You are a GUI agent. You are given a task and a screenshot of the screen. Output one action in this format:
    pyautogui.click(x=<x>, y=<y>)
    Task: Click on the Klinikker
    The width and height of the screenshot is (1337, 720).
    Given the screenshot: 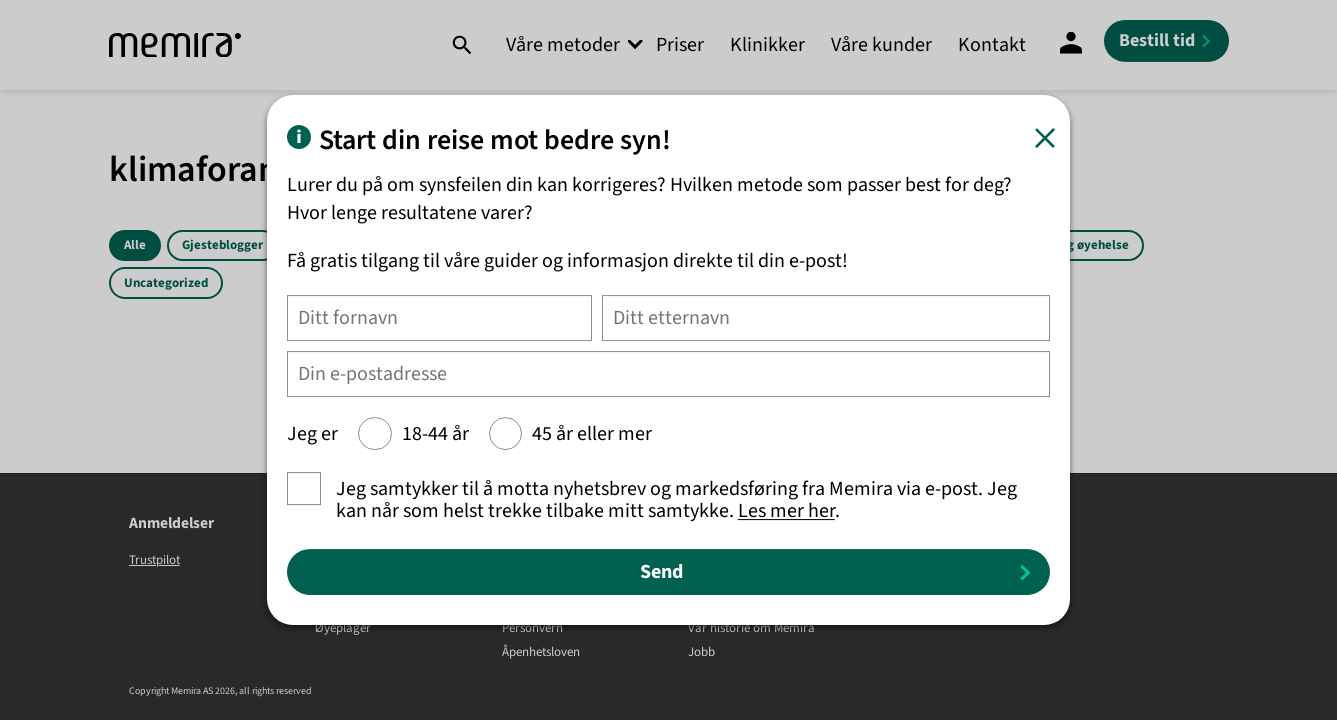 What is the action you would take?
    pyautogui.click(x=767, y=45)
    